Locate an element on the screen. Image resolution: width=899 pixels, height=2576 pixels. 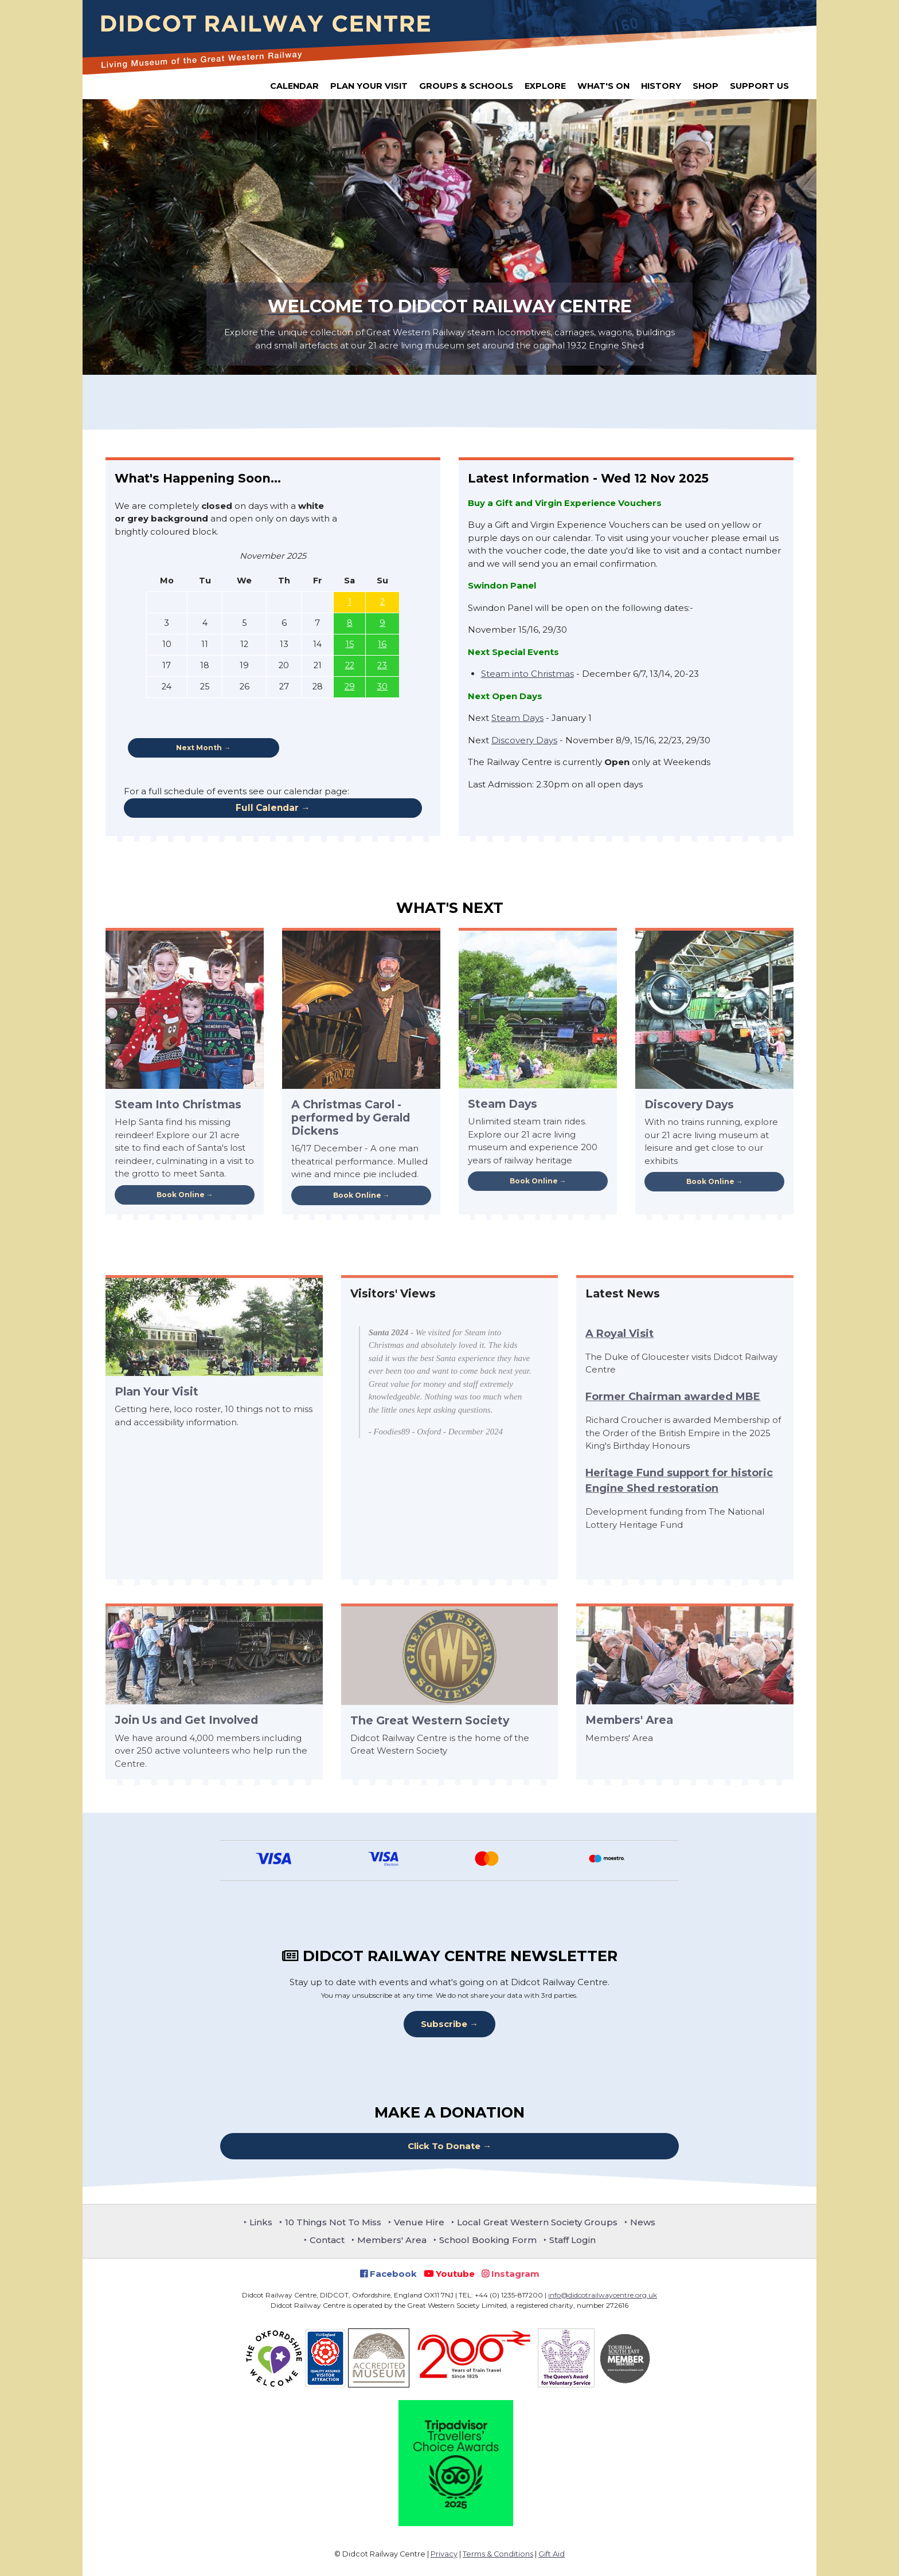
Full Calendar is located at coordinates (267, 807).